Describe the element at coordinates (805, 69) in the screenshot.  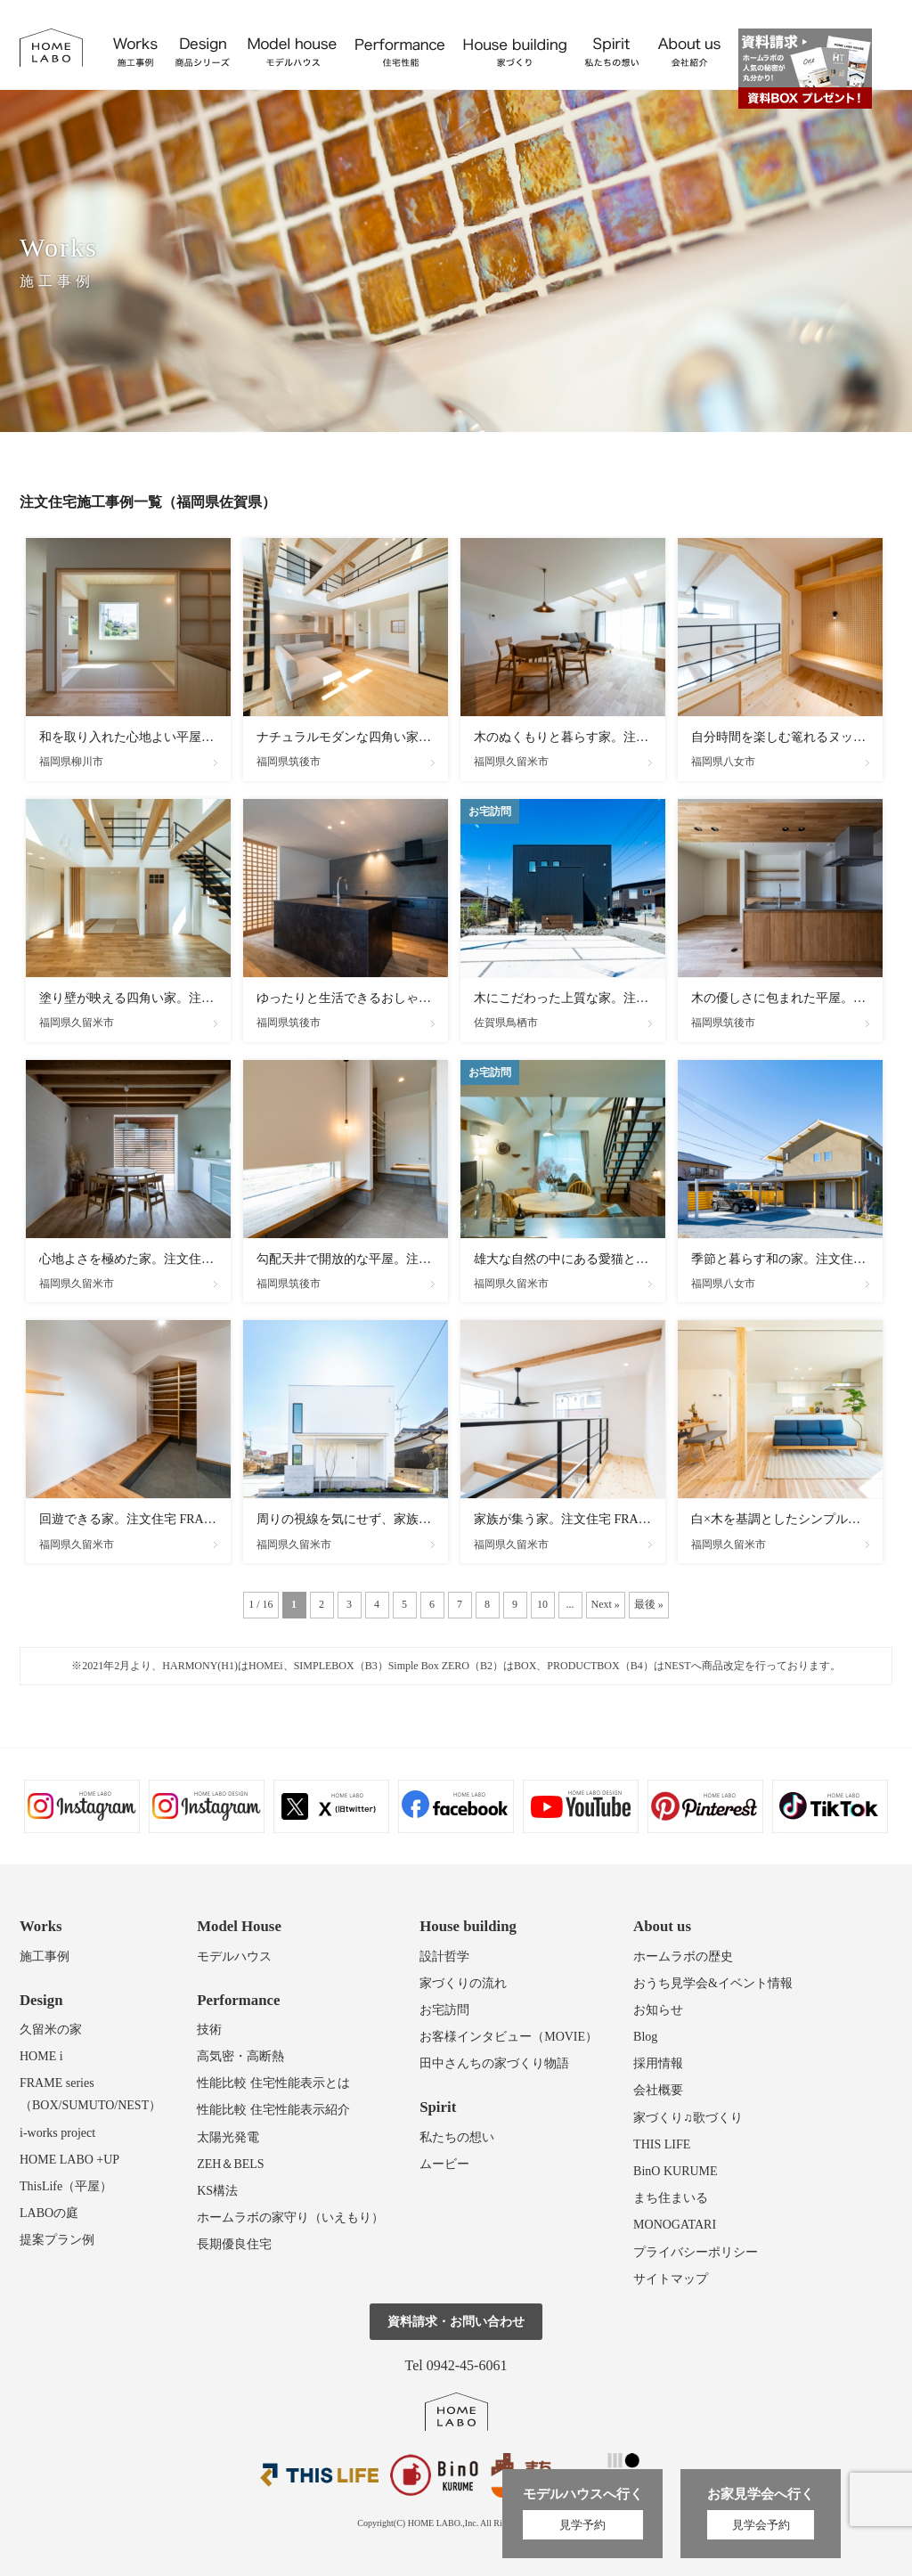
I see `資料請求` at that location.